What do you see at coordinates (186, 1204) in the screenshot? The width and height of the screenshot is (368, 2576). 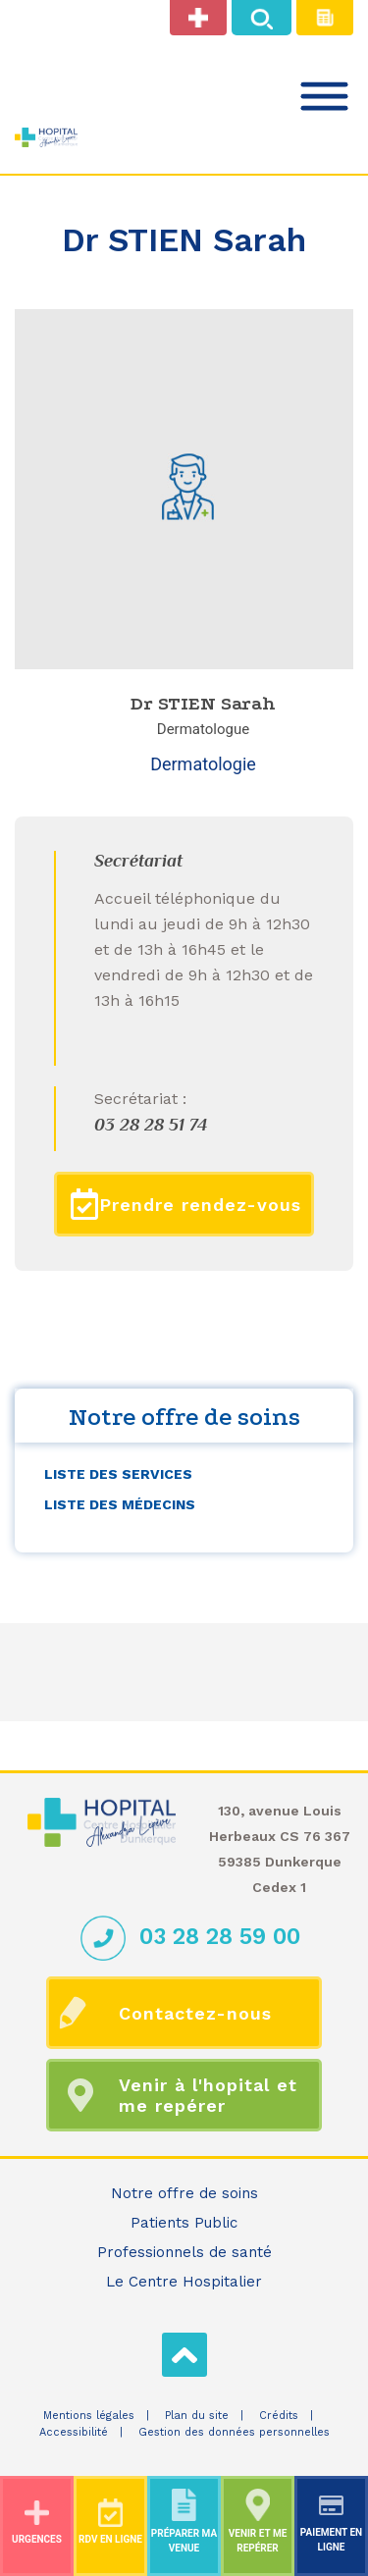 I see `Prendre rendez-vous` at bounding box center [186, 1204].